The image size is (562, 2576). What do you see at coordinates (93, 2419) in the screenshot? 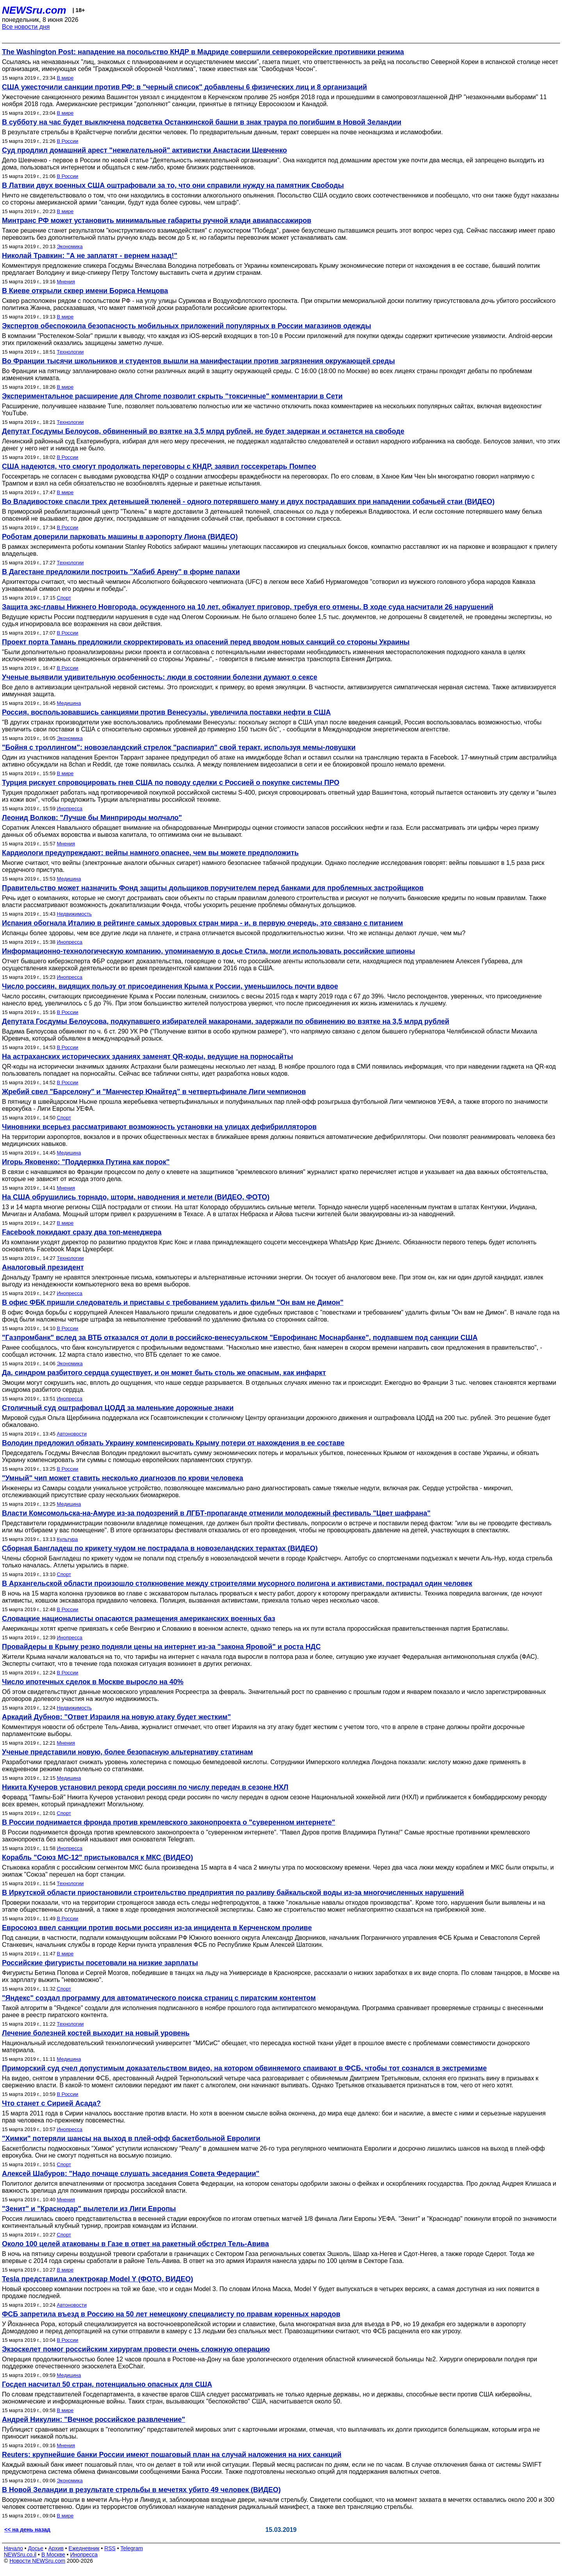
I see `Андрей Никулин: "Вечное российское развлечение"` at bounding box center [93, 2419].